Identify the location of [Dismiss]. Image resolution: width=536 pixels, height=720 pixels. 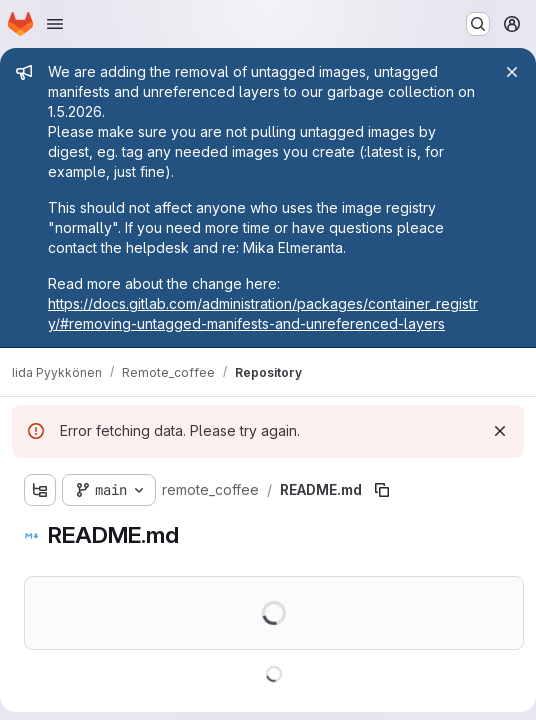
(500, 431).